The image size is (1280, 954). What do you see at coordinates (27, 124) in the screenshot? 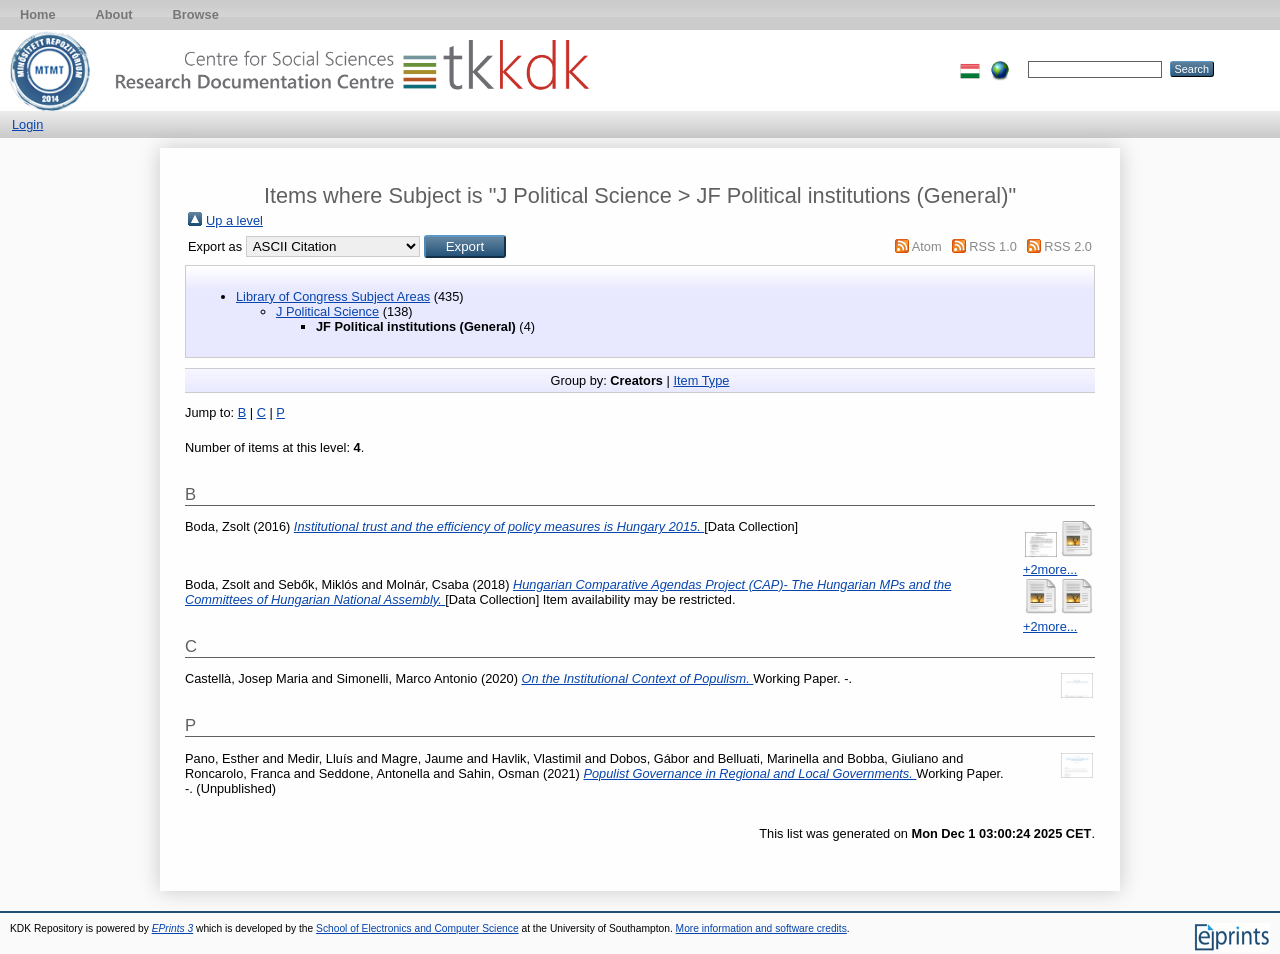
I see `Login` at bounding box center [27, 124].